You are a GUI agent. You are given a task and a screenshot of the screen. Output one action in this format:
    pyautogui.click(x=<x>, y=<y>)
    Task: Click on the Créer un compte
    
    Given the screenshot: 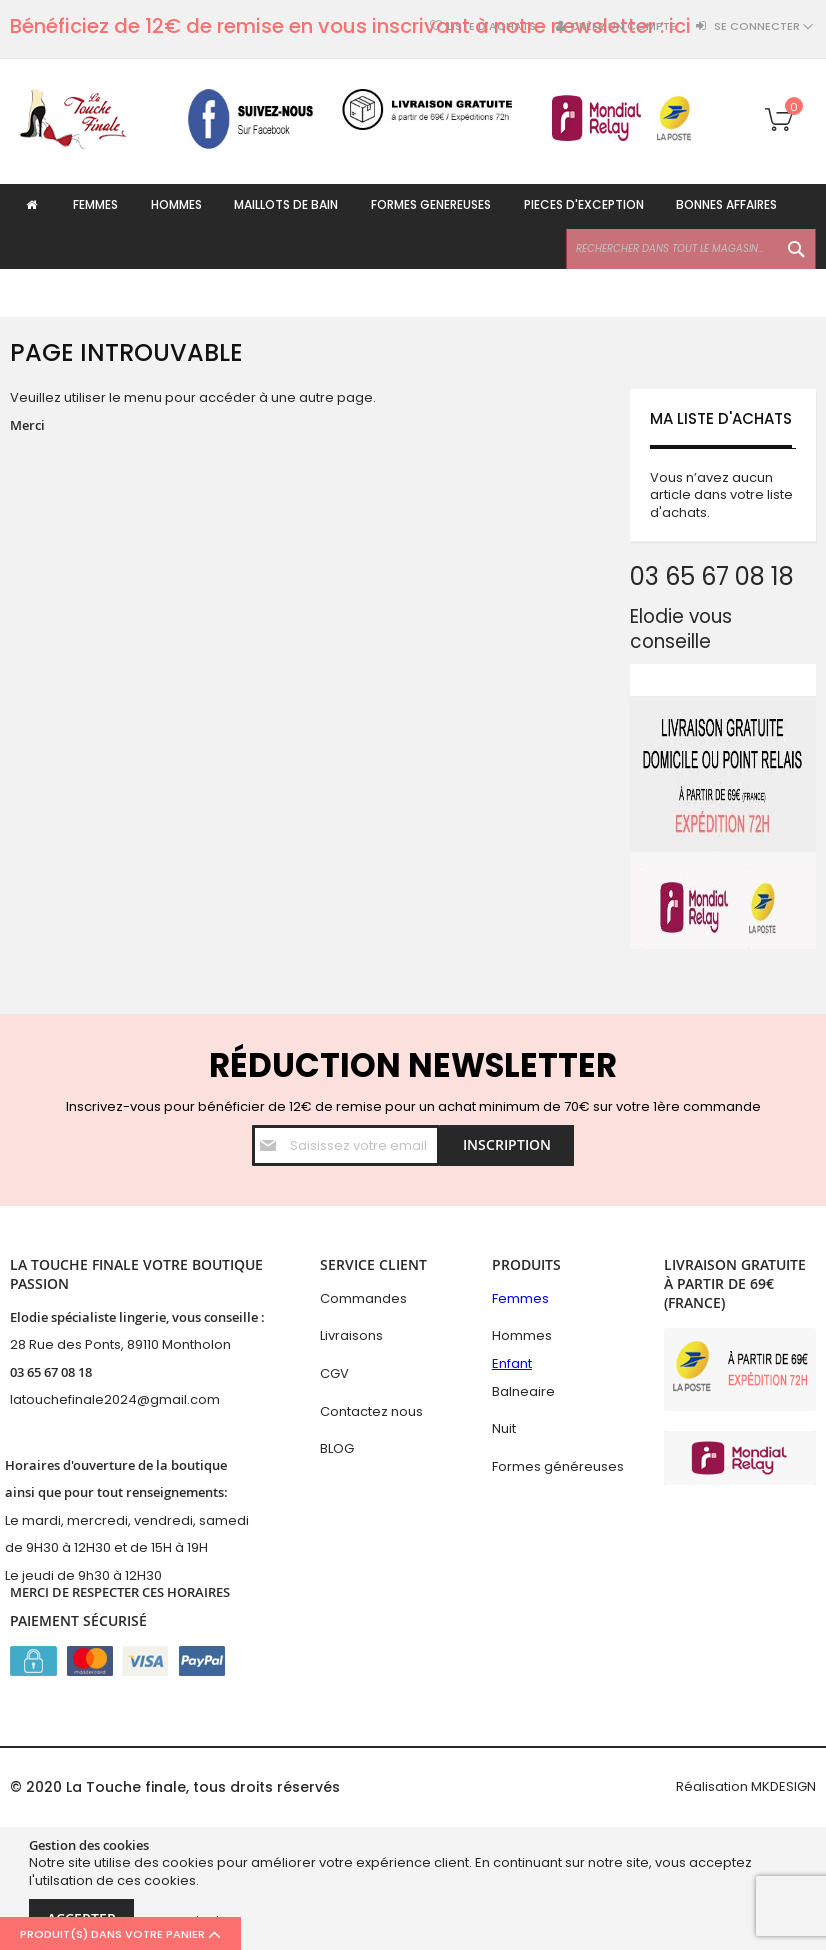 What is the action you would take?
    pyautogui.click(x=623, y=26)
    